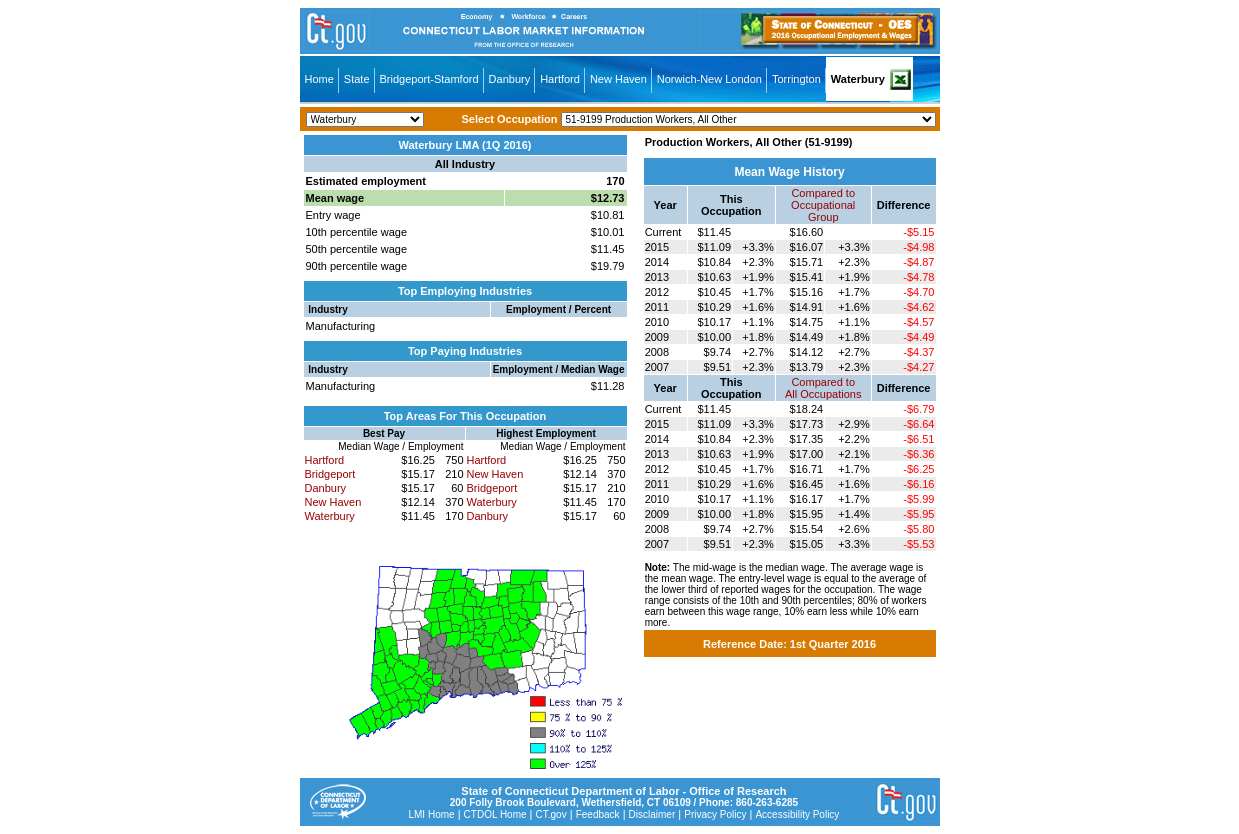 The height and width of the screenshot is (834, 1239). I want to click on Compared toOccupational Group, so click(823, 205).